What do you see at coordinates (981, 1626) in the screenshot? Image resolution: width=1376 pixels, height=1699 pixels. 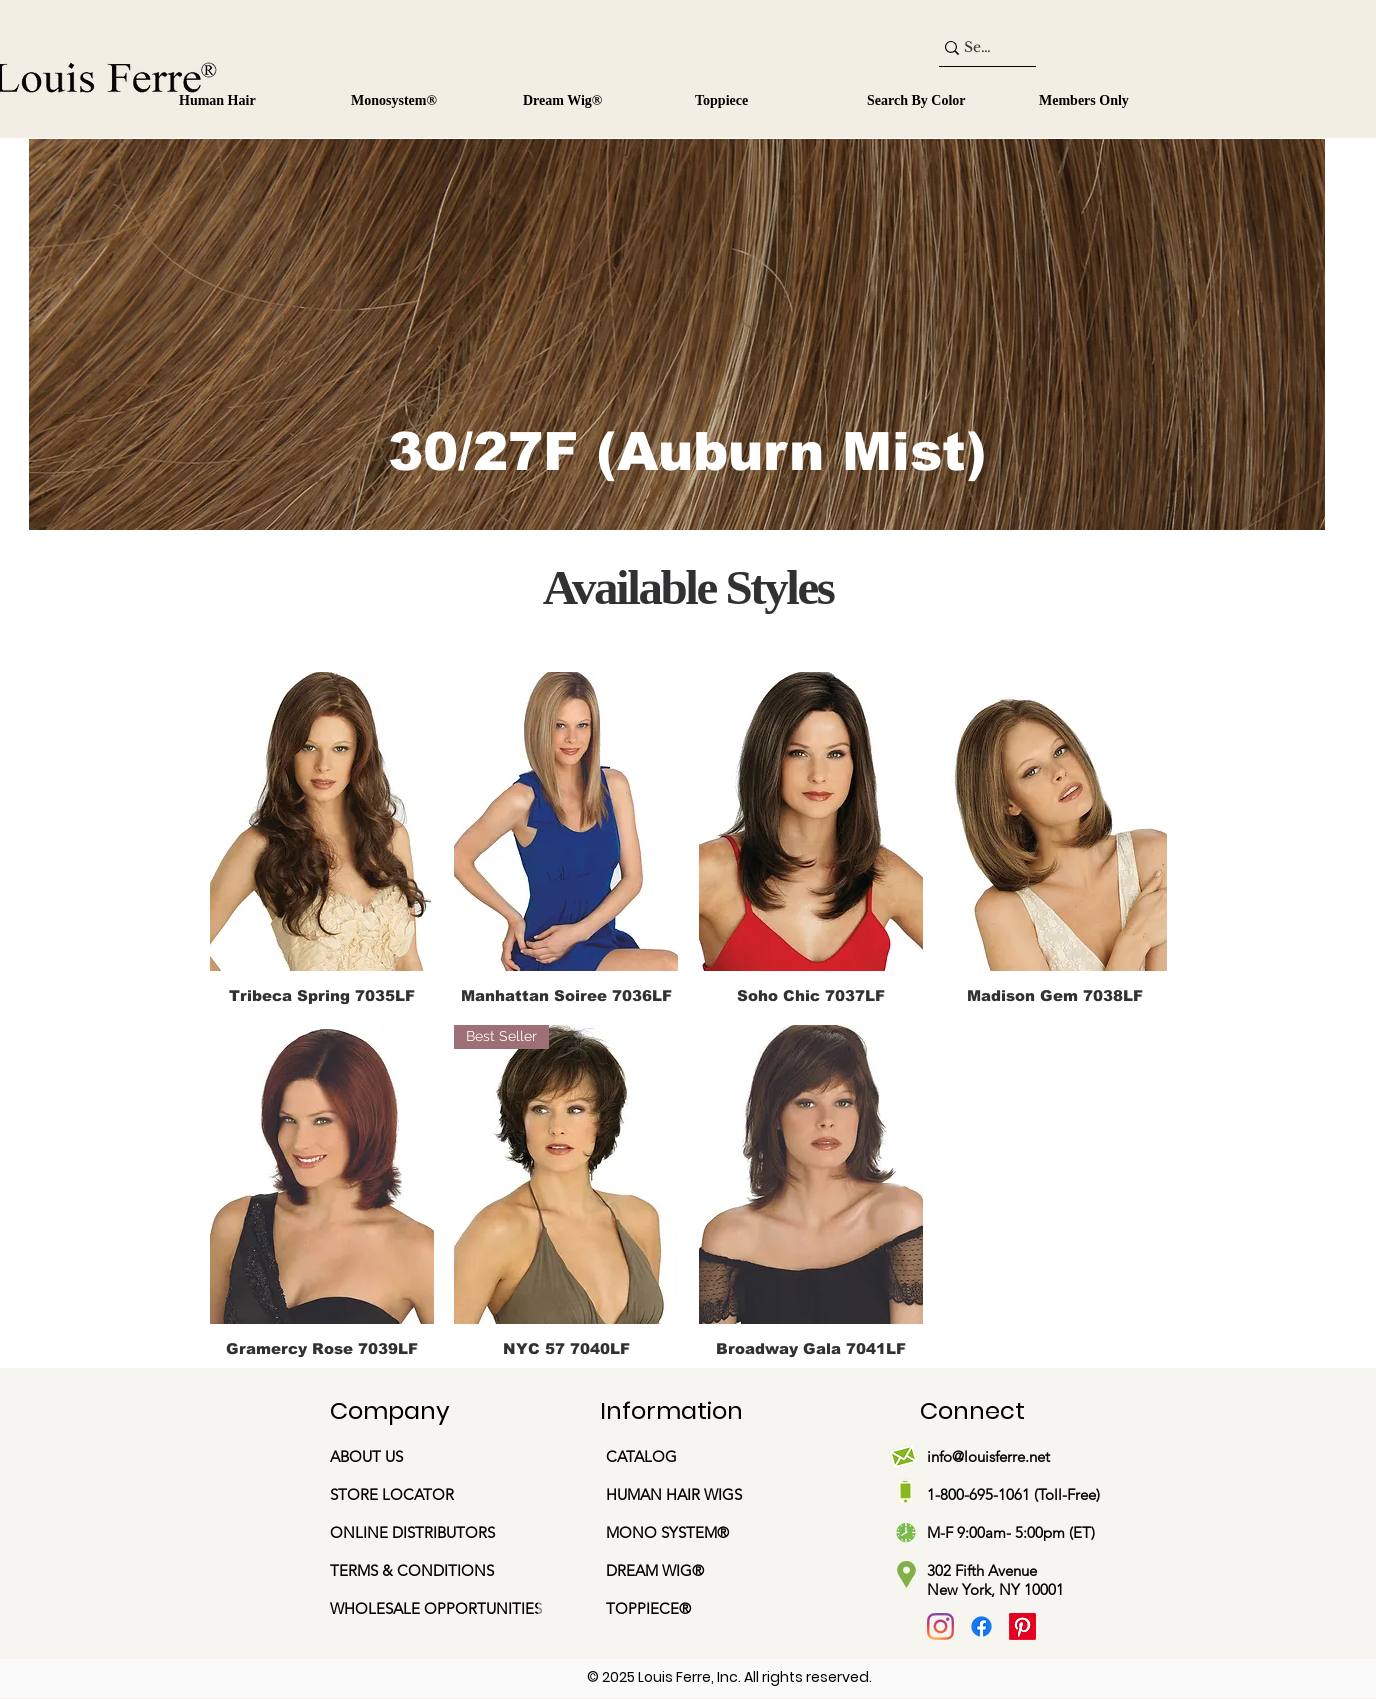 I see `[Facebook]` at bounding box center [981, 1626].